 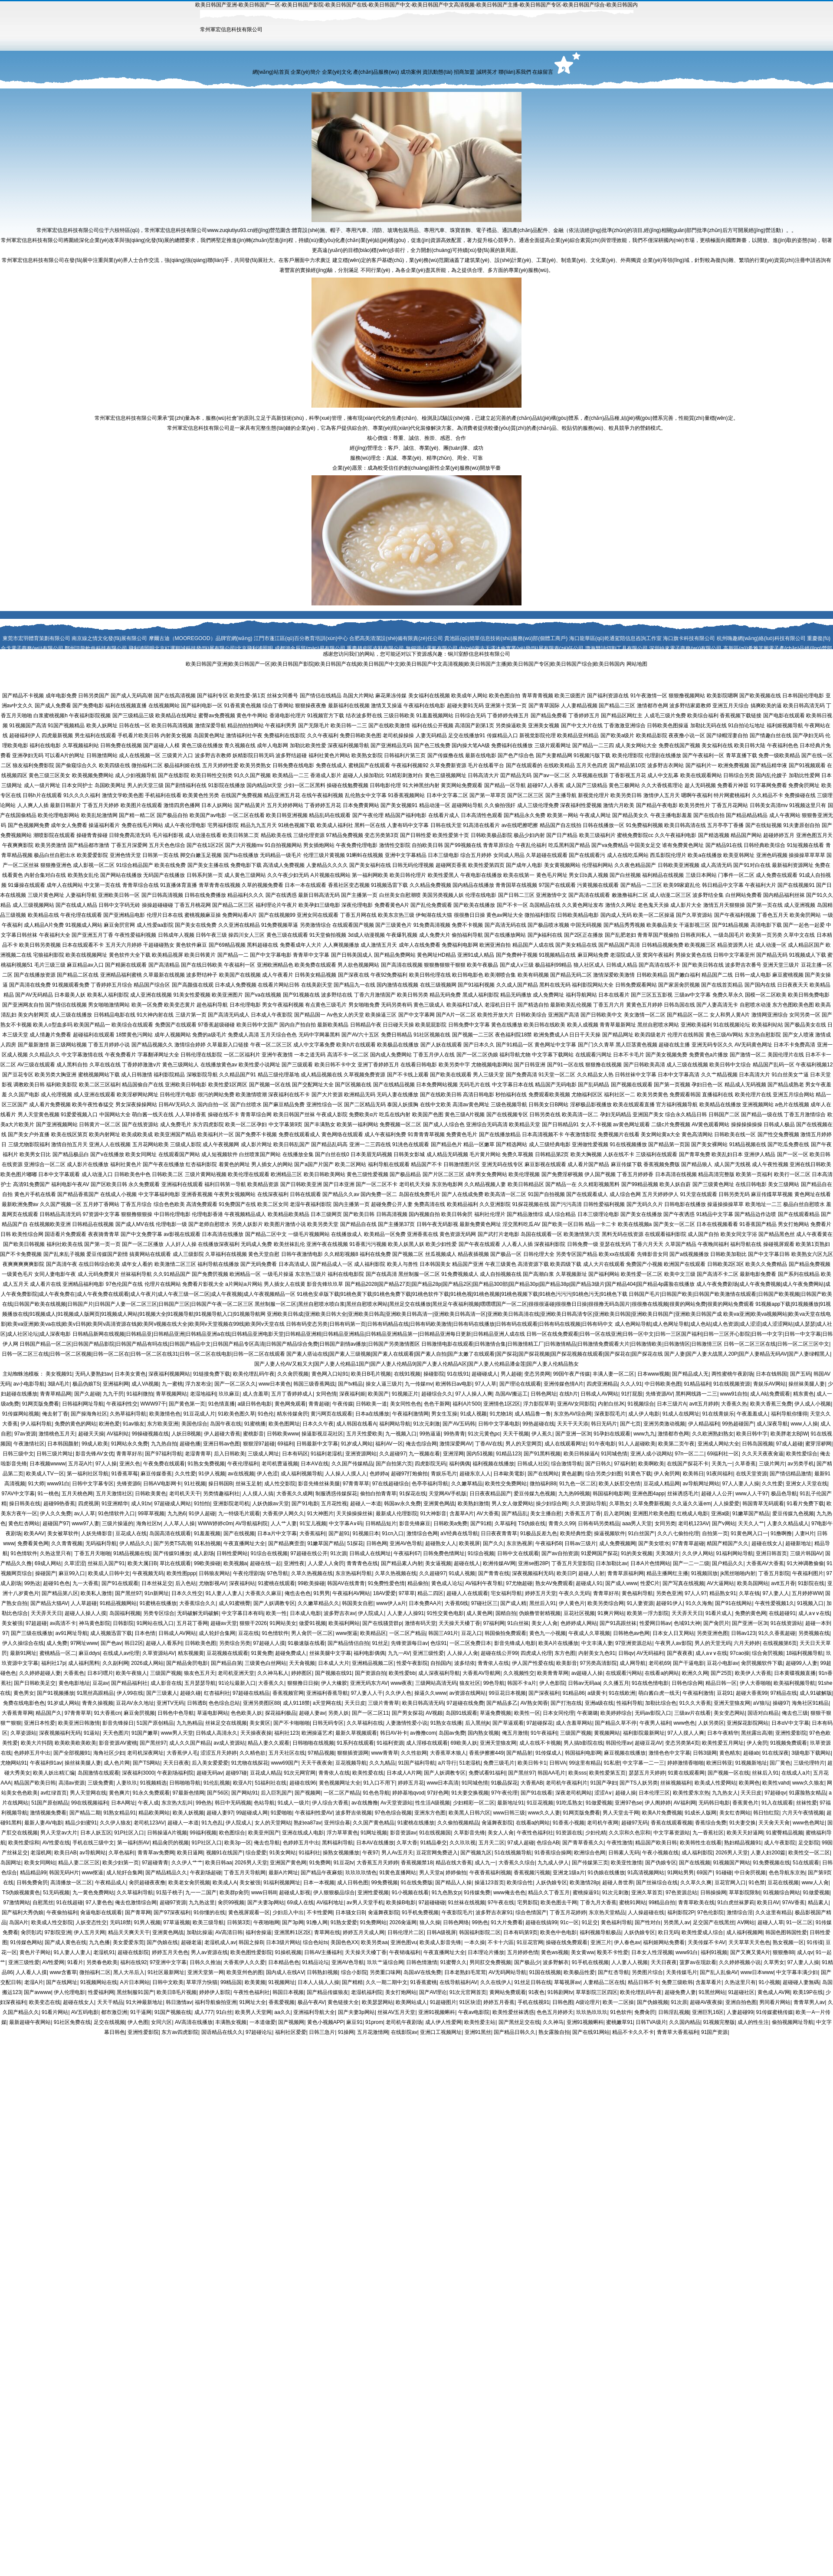 What do you see at coordinates (129, 1833) in the screenshot?
I see `91P社区入口` at bounding box center [129, 1833].